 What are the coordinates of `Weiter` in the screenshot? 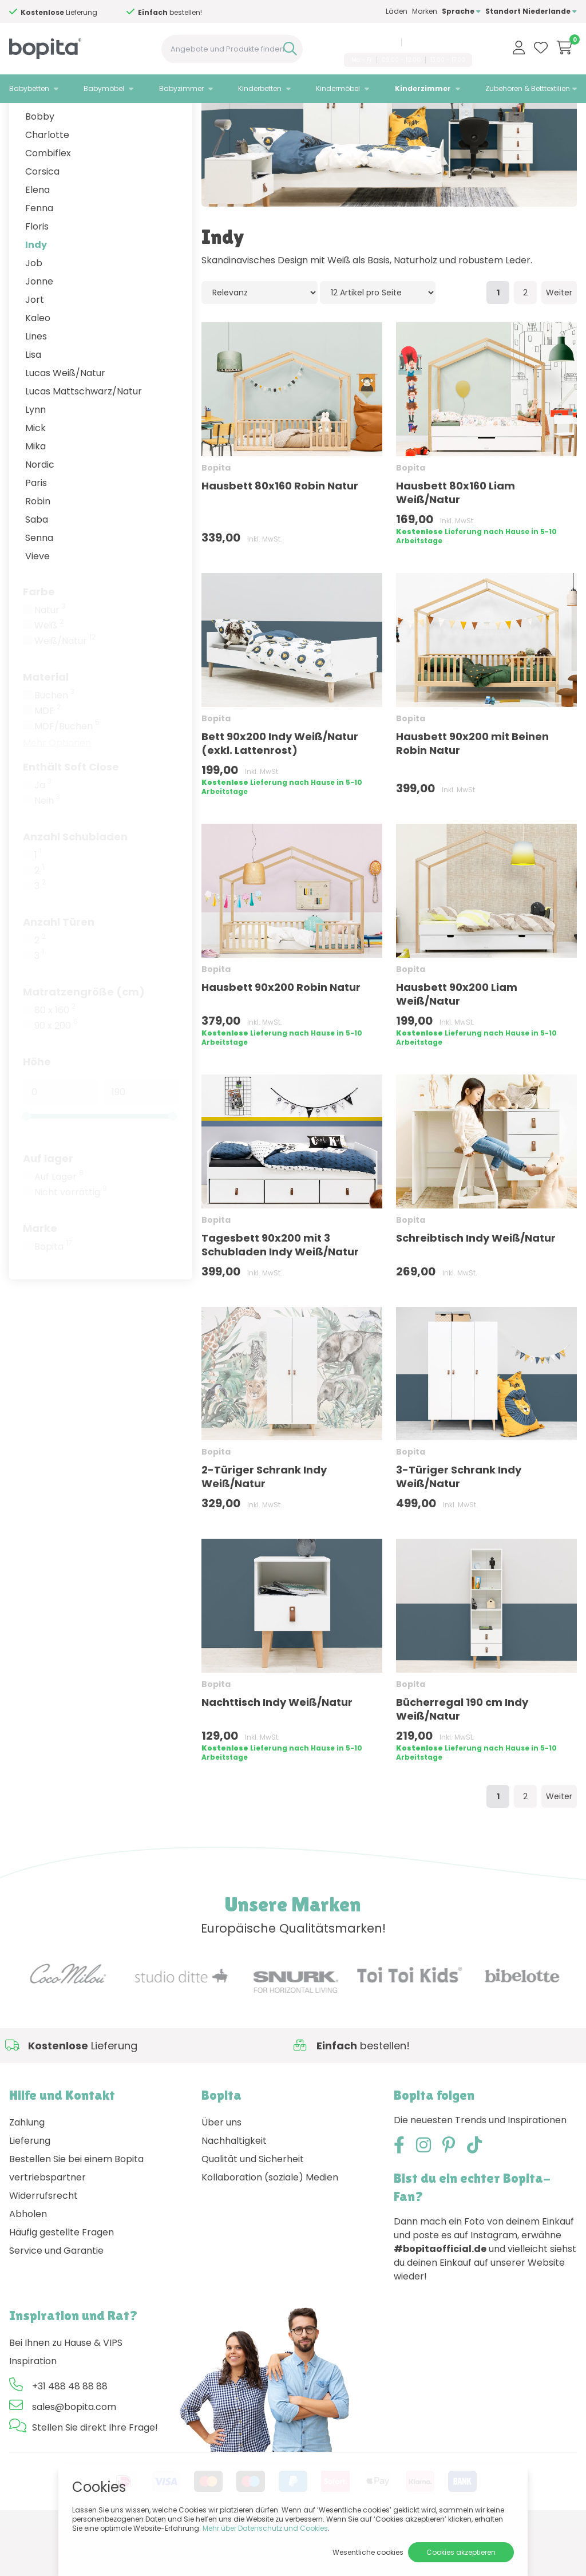 It's located at (559, 340).